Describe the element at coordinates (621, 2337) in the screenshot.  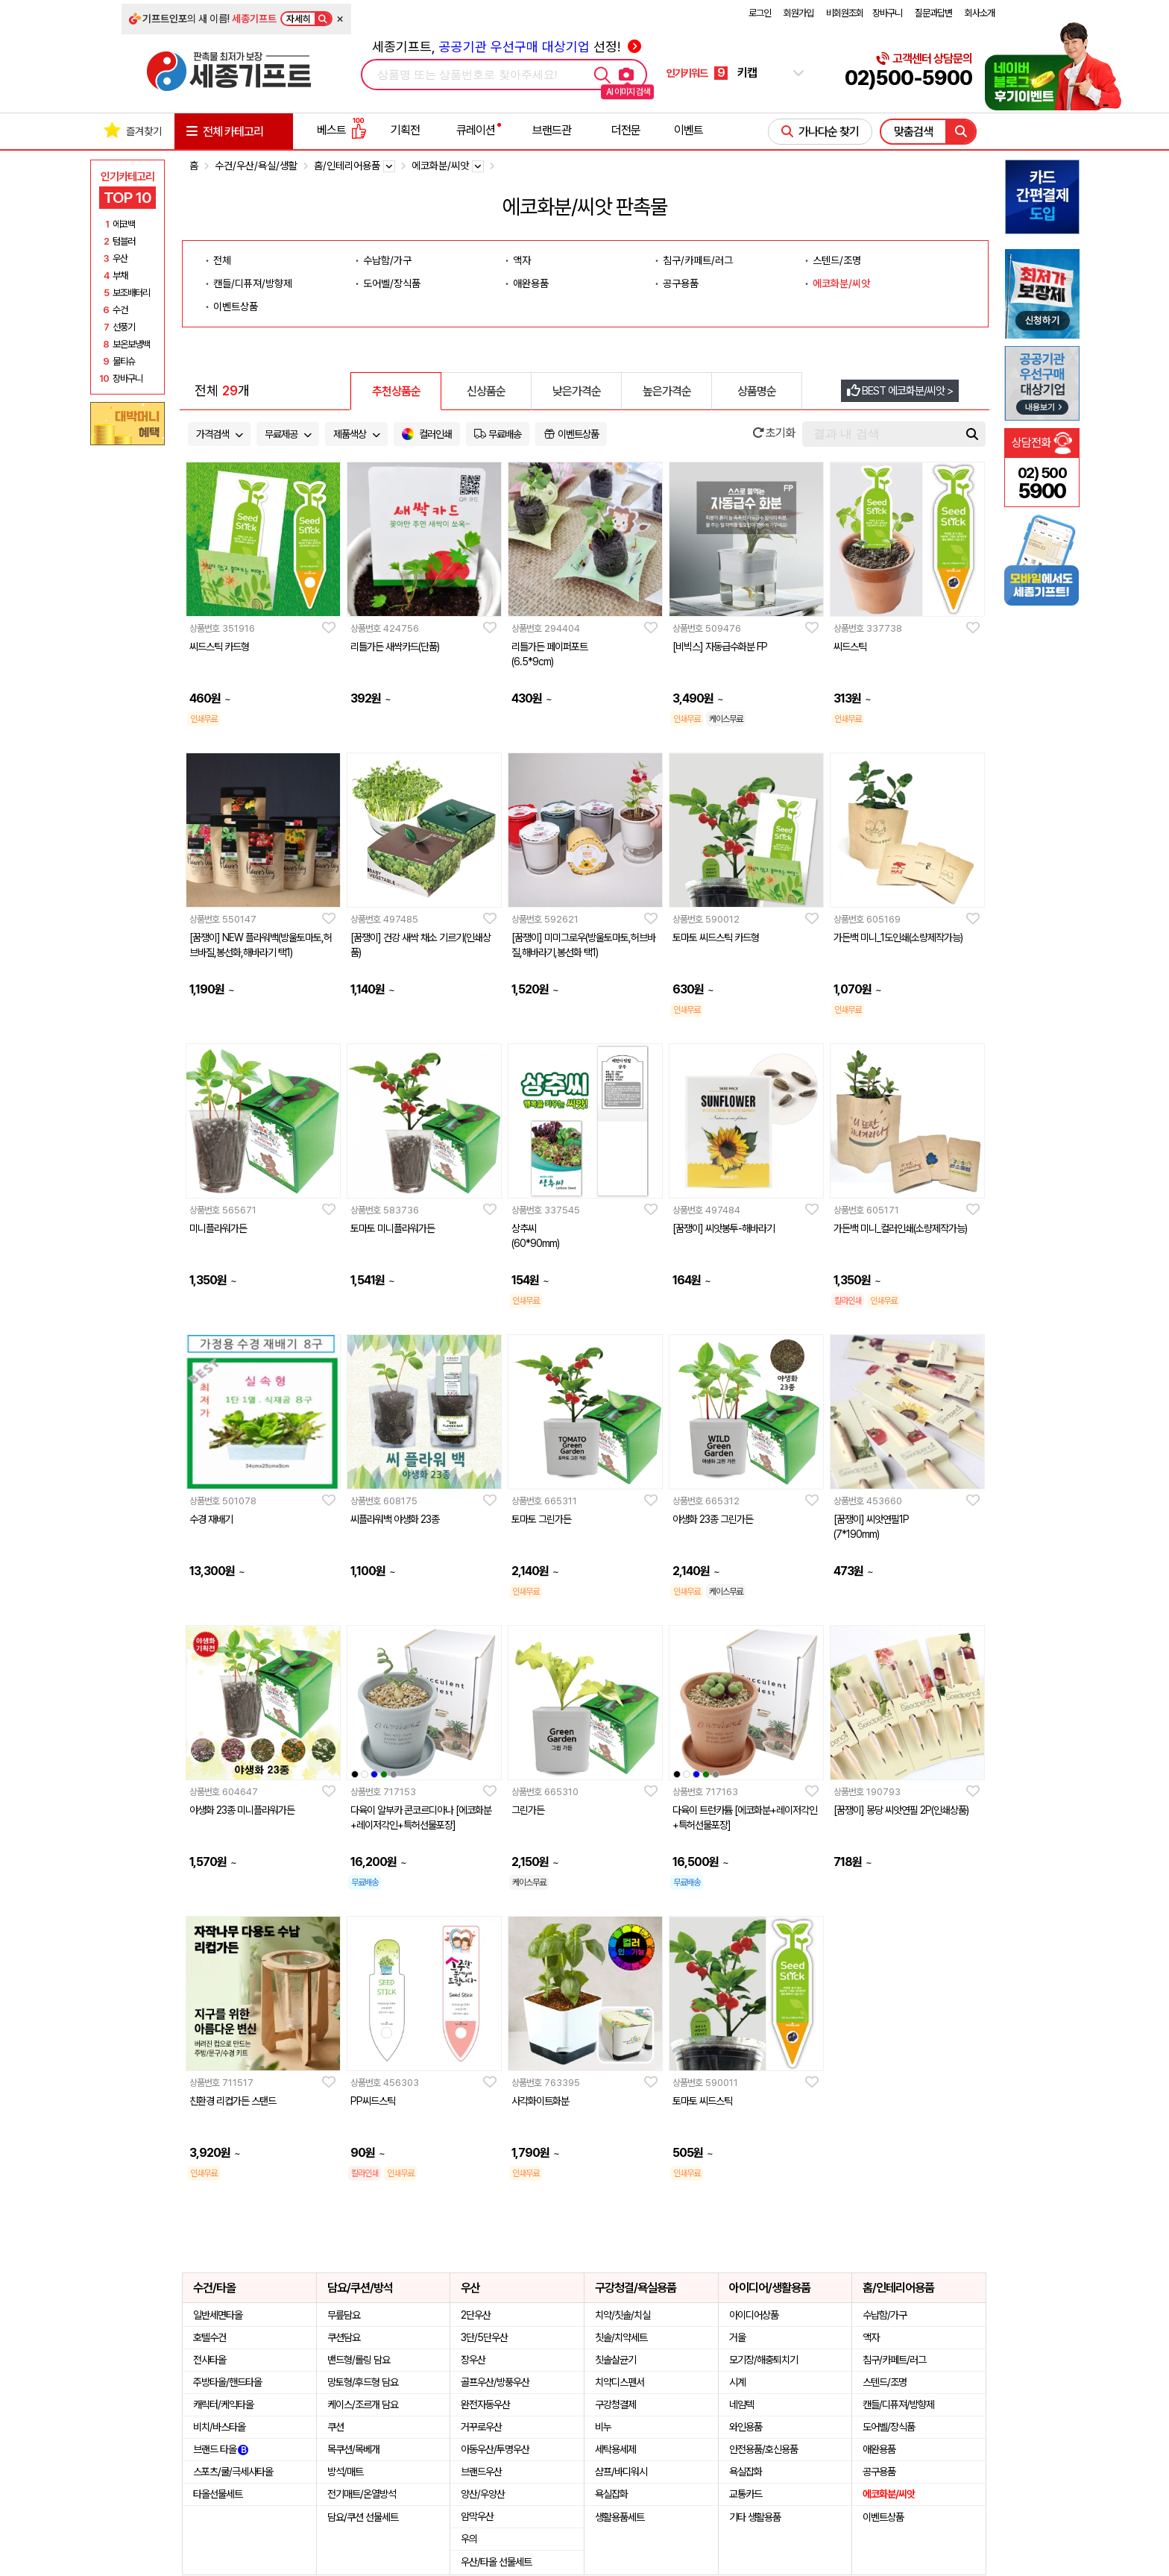
I see `칫솔/치약세트` at that location.